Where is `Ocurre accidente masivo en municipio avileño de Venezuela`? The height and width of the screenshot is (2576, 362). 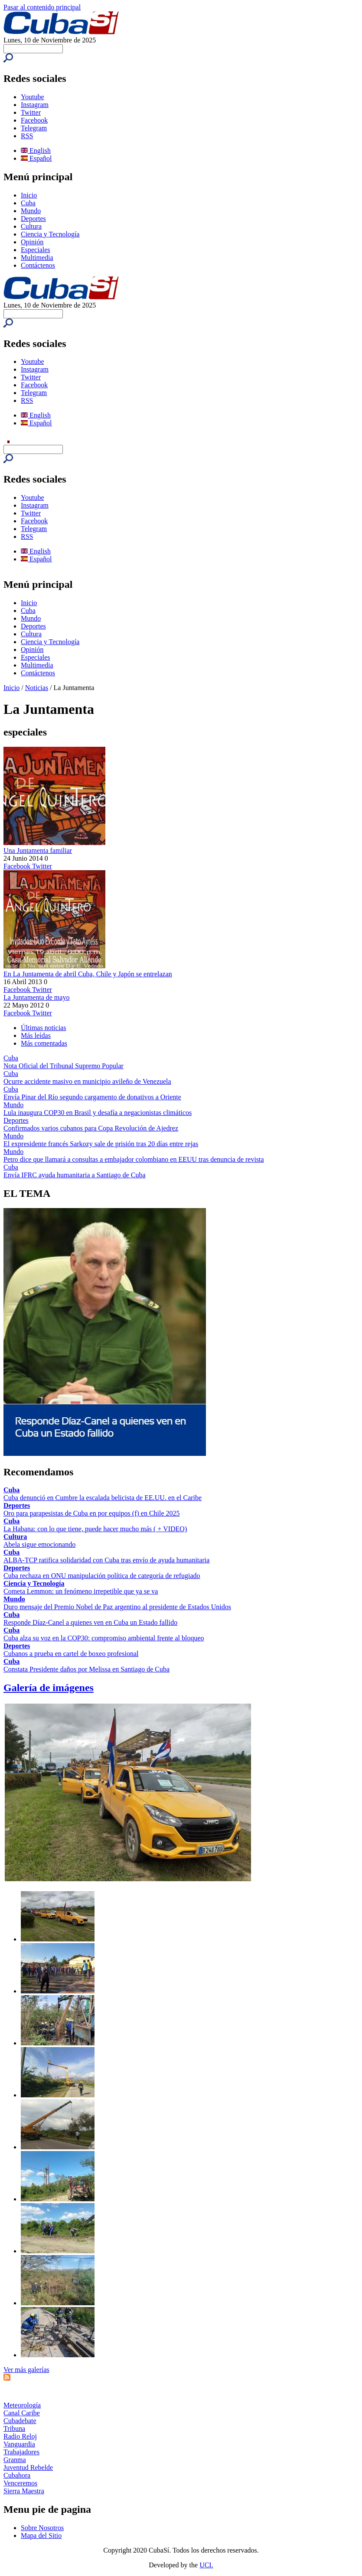 Ocurre accidente masivo en municipio avileño de Venezuela is located at coordinates (87, 1081).